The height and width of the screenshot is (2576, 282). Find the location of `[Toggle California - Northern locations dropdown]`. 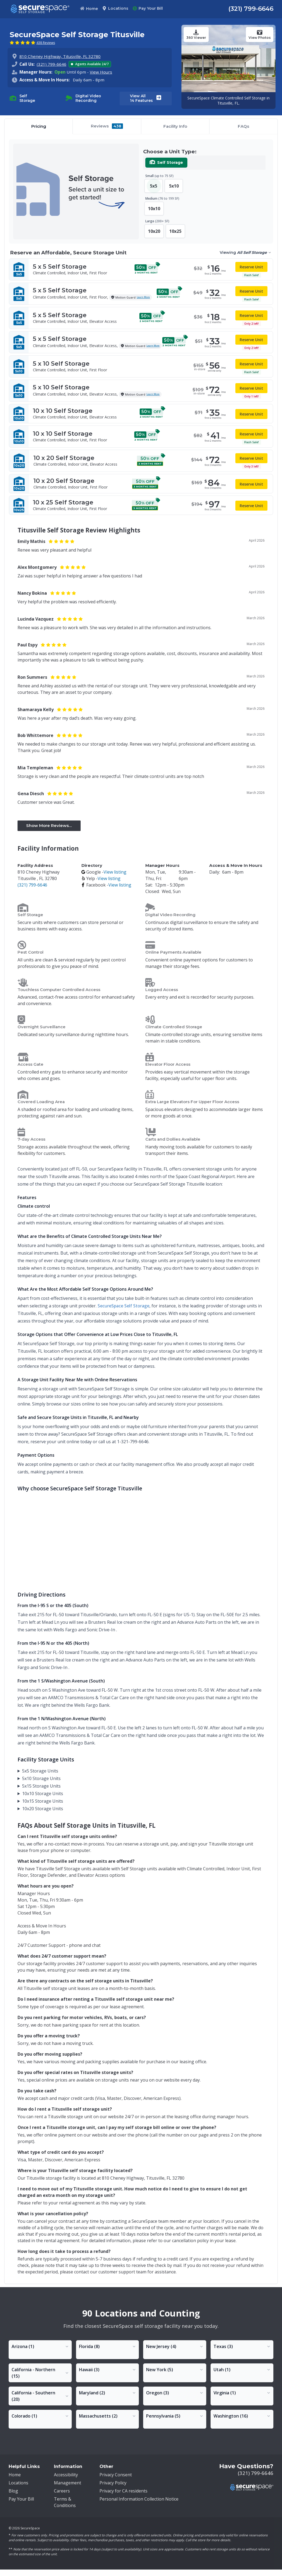

[Toggle California - Northern locations dropdown] is located at coordinates (40, 2373).